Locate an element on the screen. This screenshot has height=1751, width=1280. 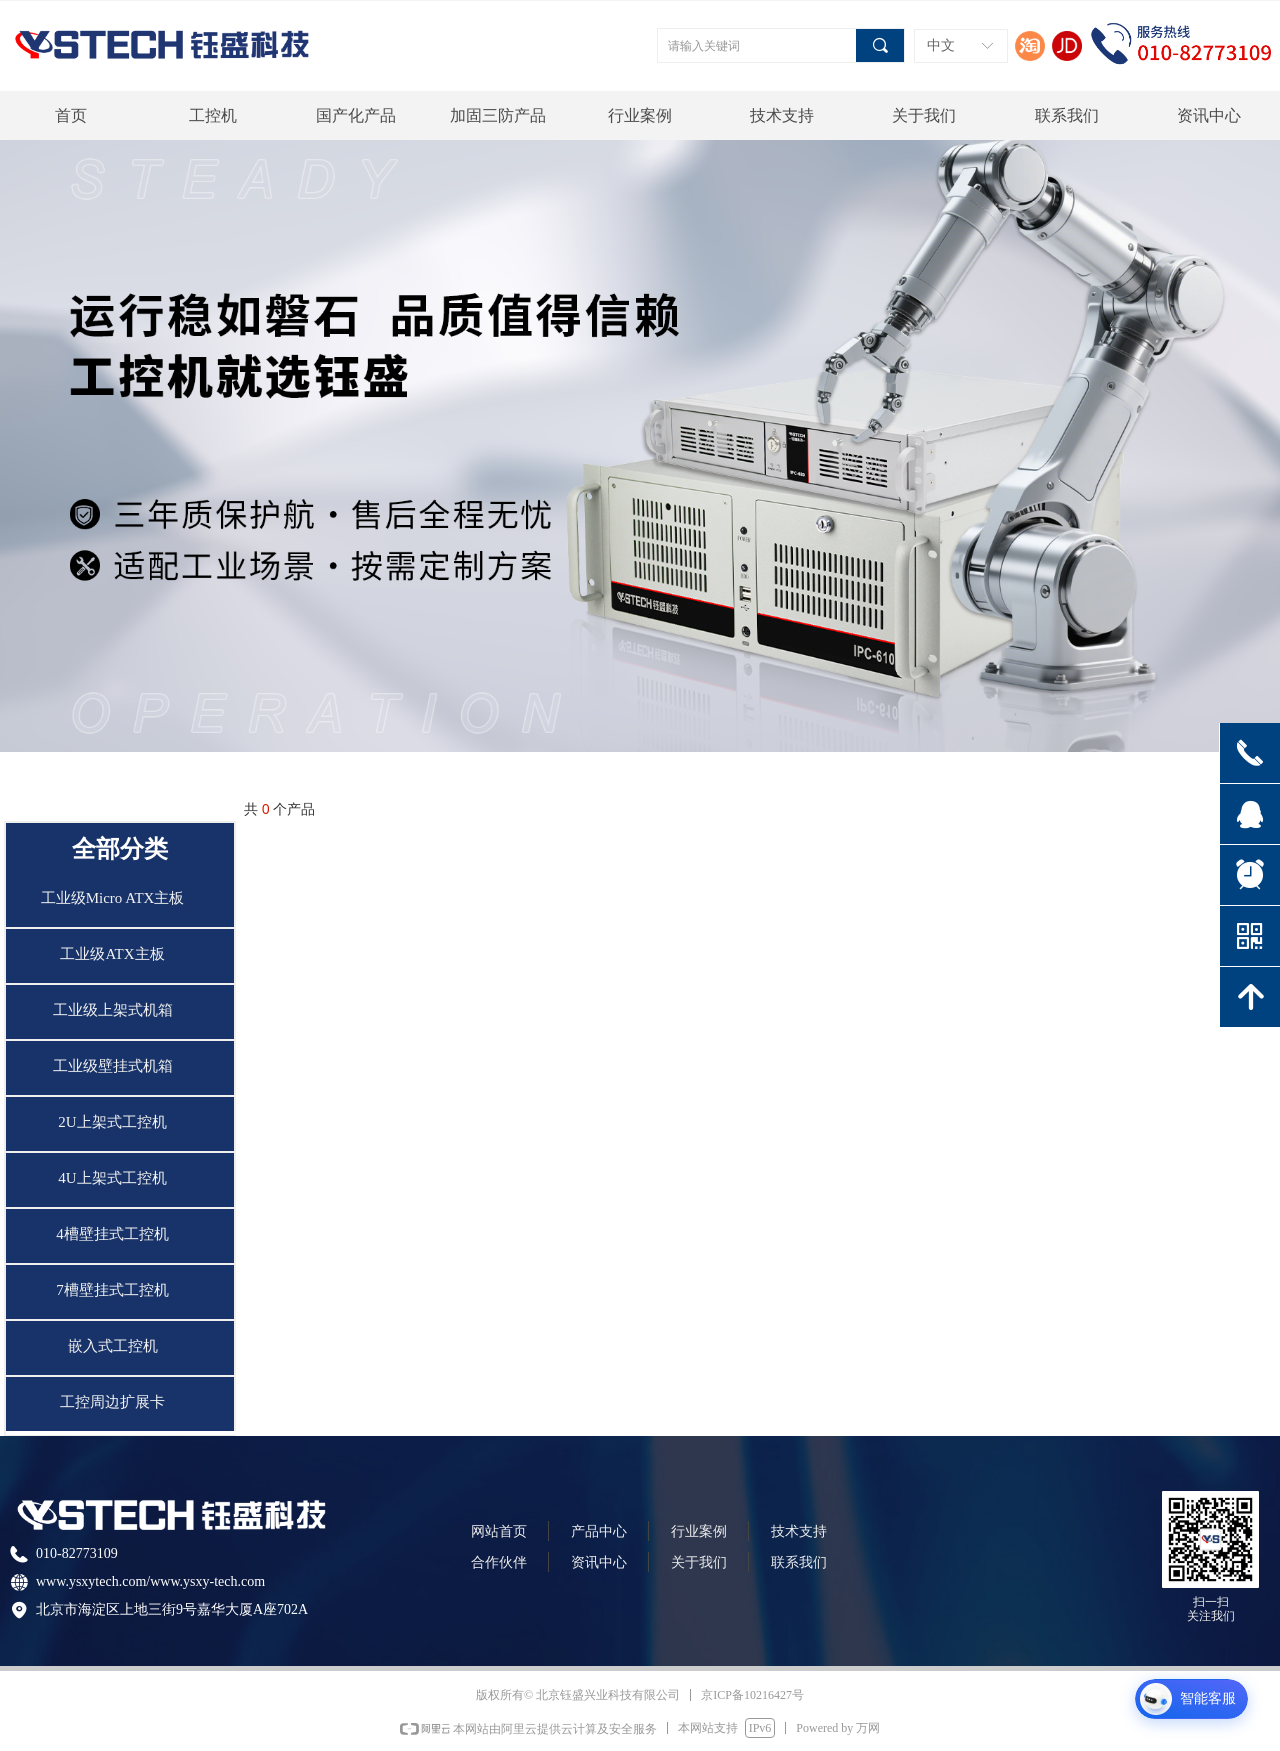
中文 is located at coordinates (941, 45).